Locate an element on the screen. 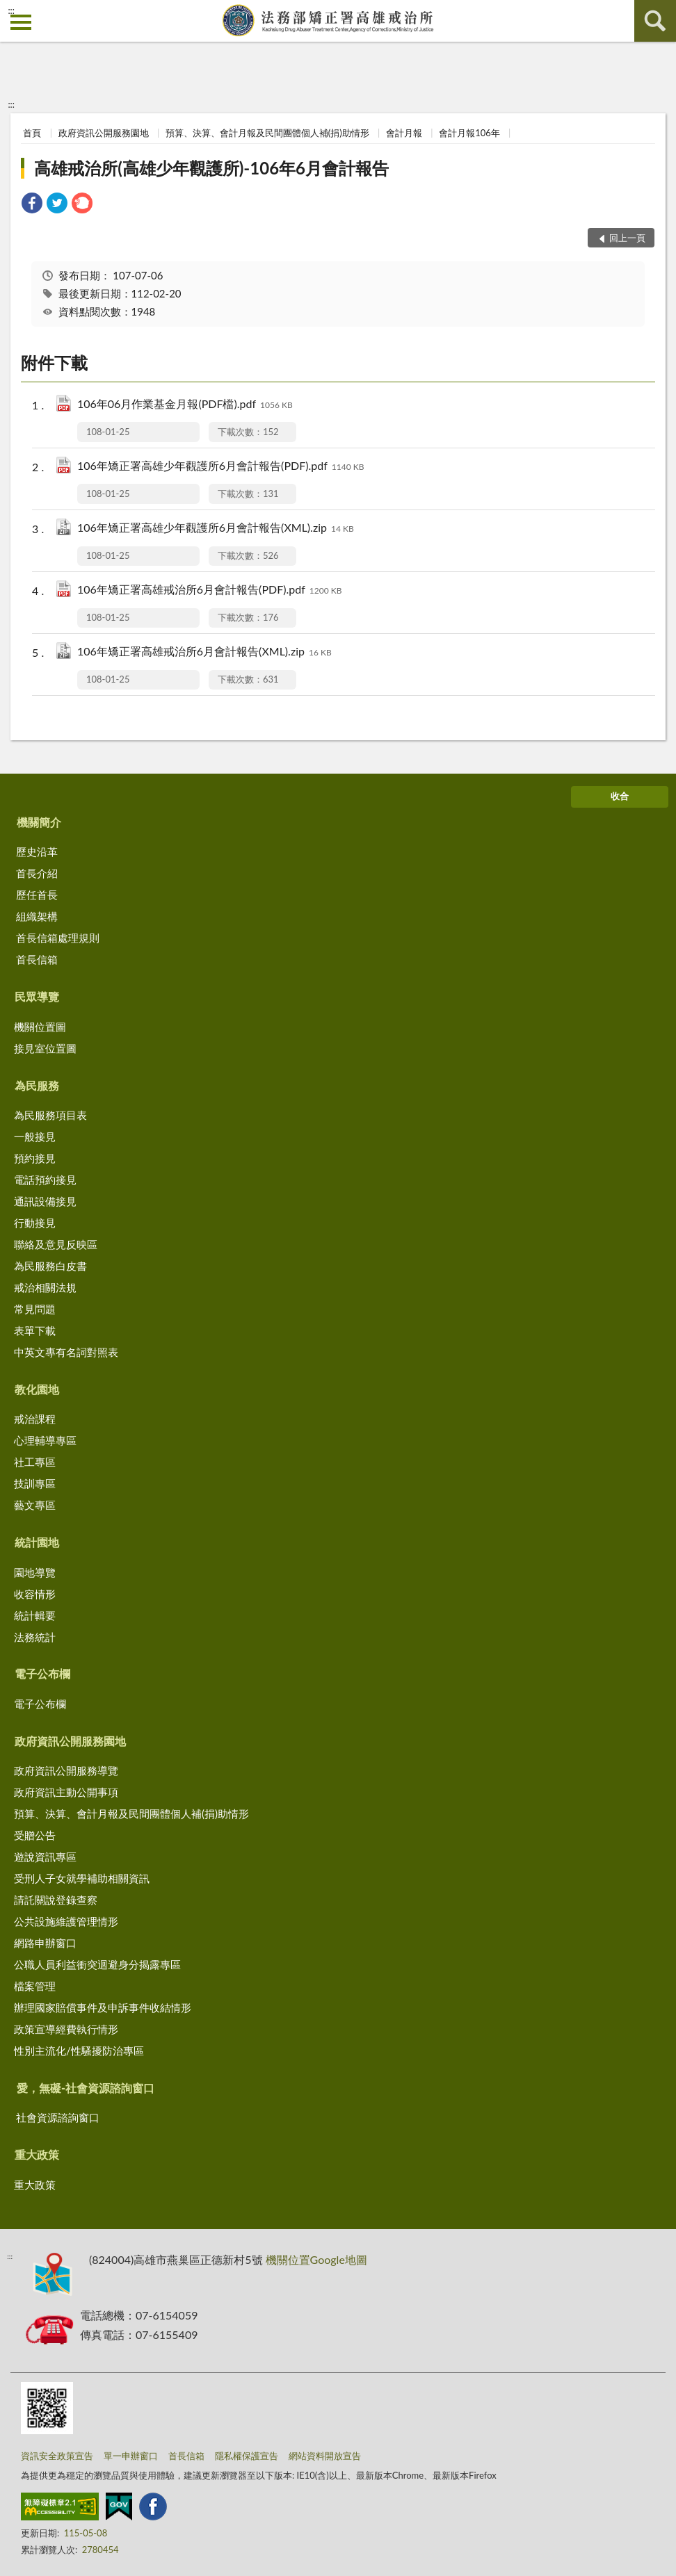 The width and height of the screenshot is (676, 2576). 戒治課程 is located at coordinates (35, 1418).